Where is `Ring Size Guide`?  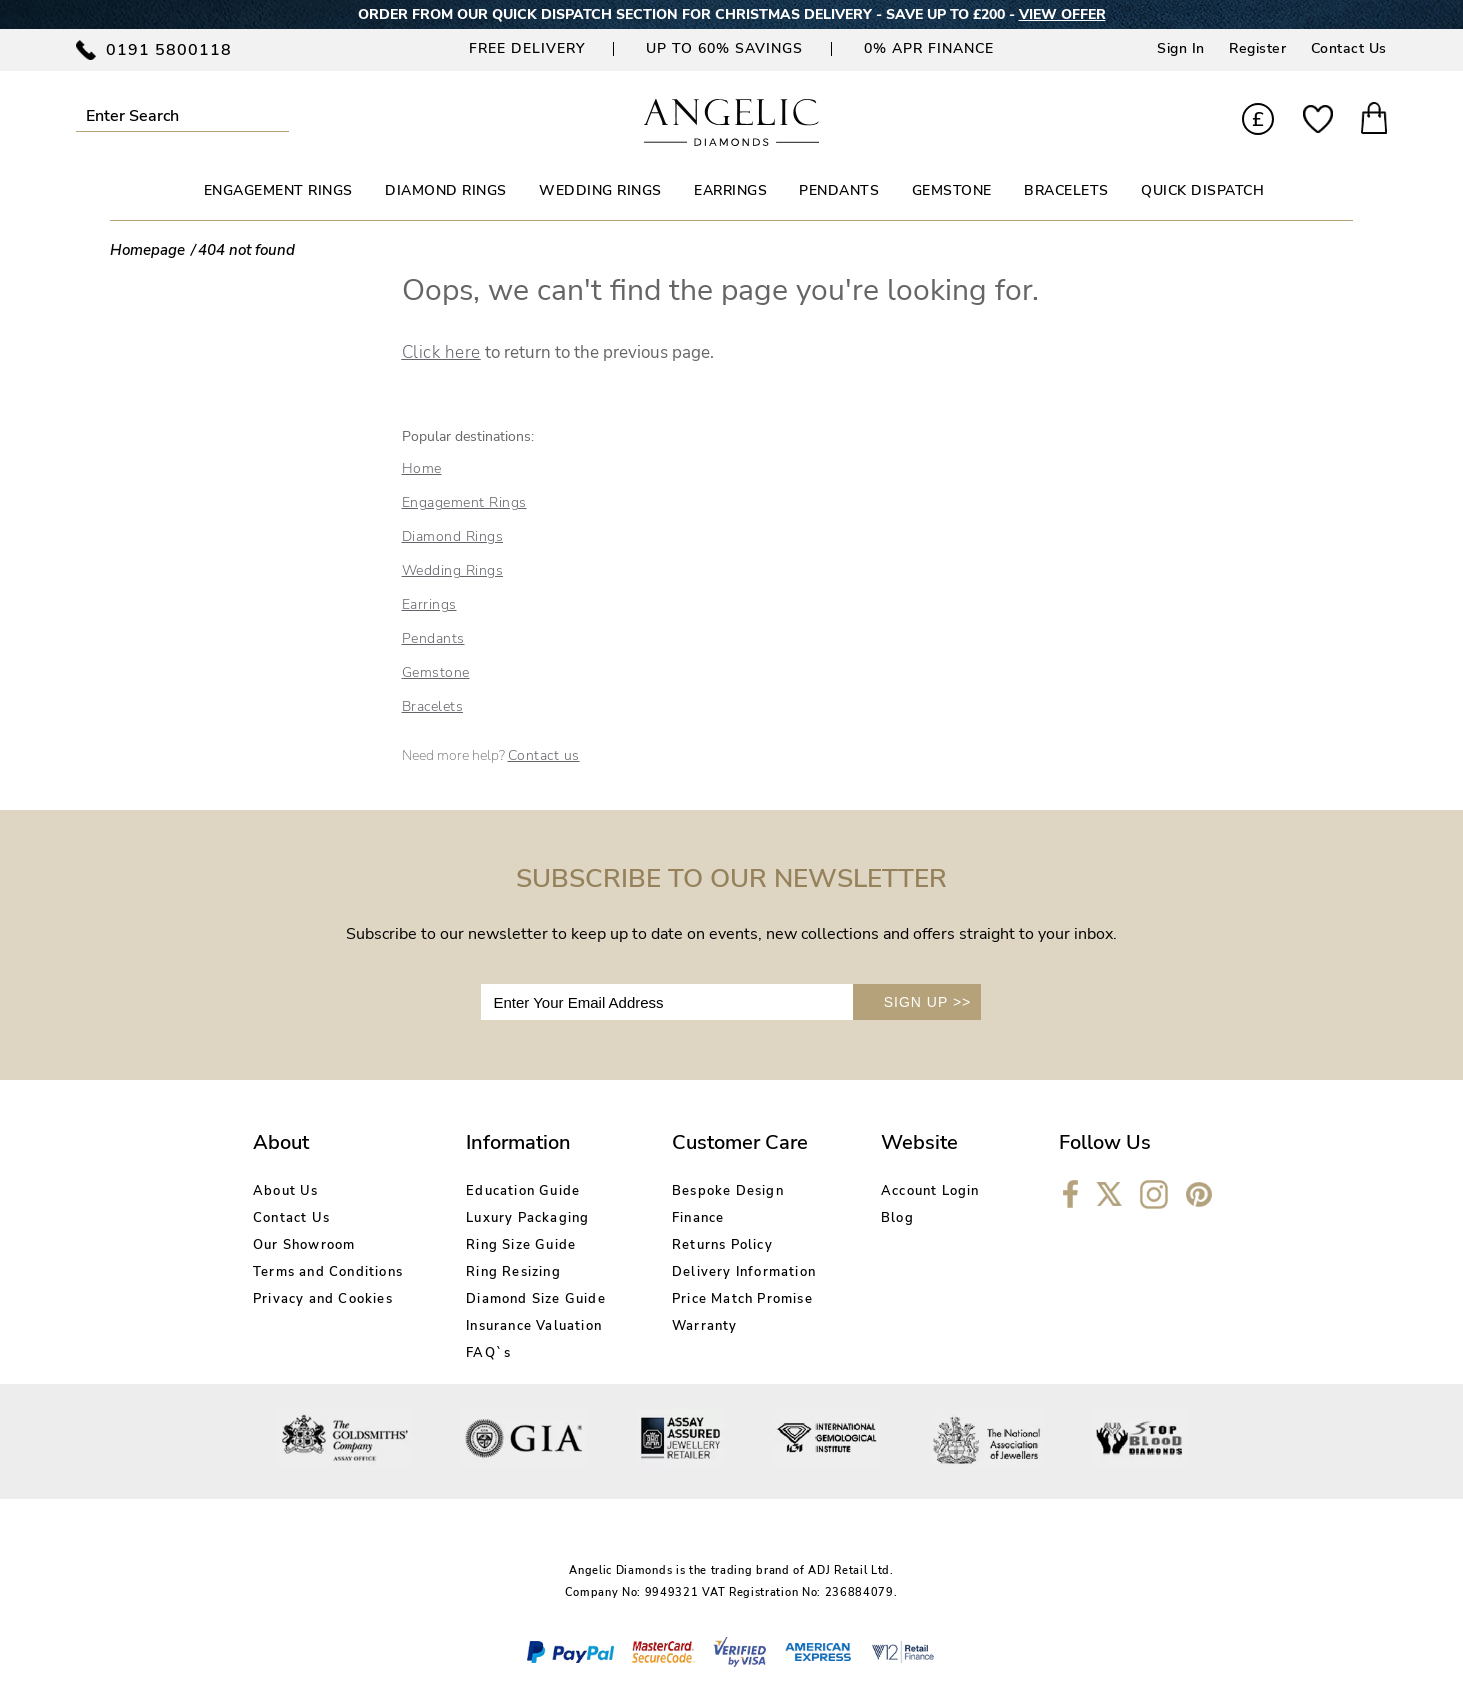 Ring Size Guide is located at coordinates (521, 1245).